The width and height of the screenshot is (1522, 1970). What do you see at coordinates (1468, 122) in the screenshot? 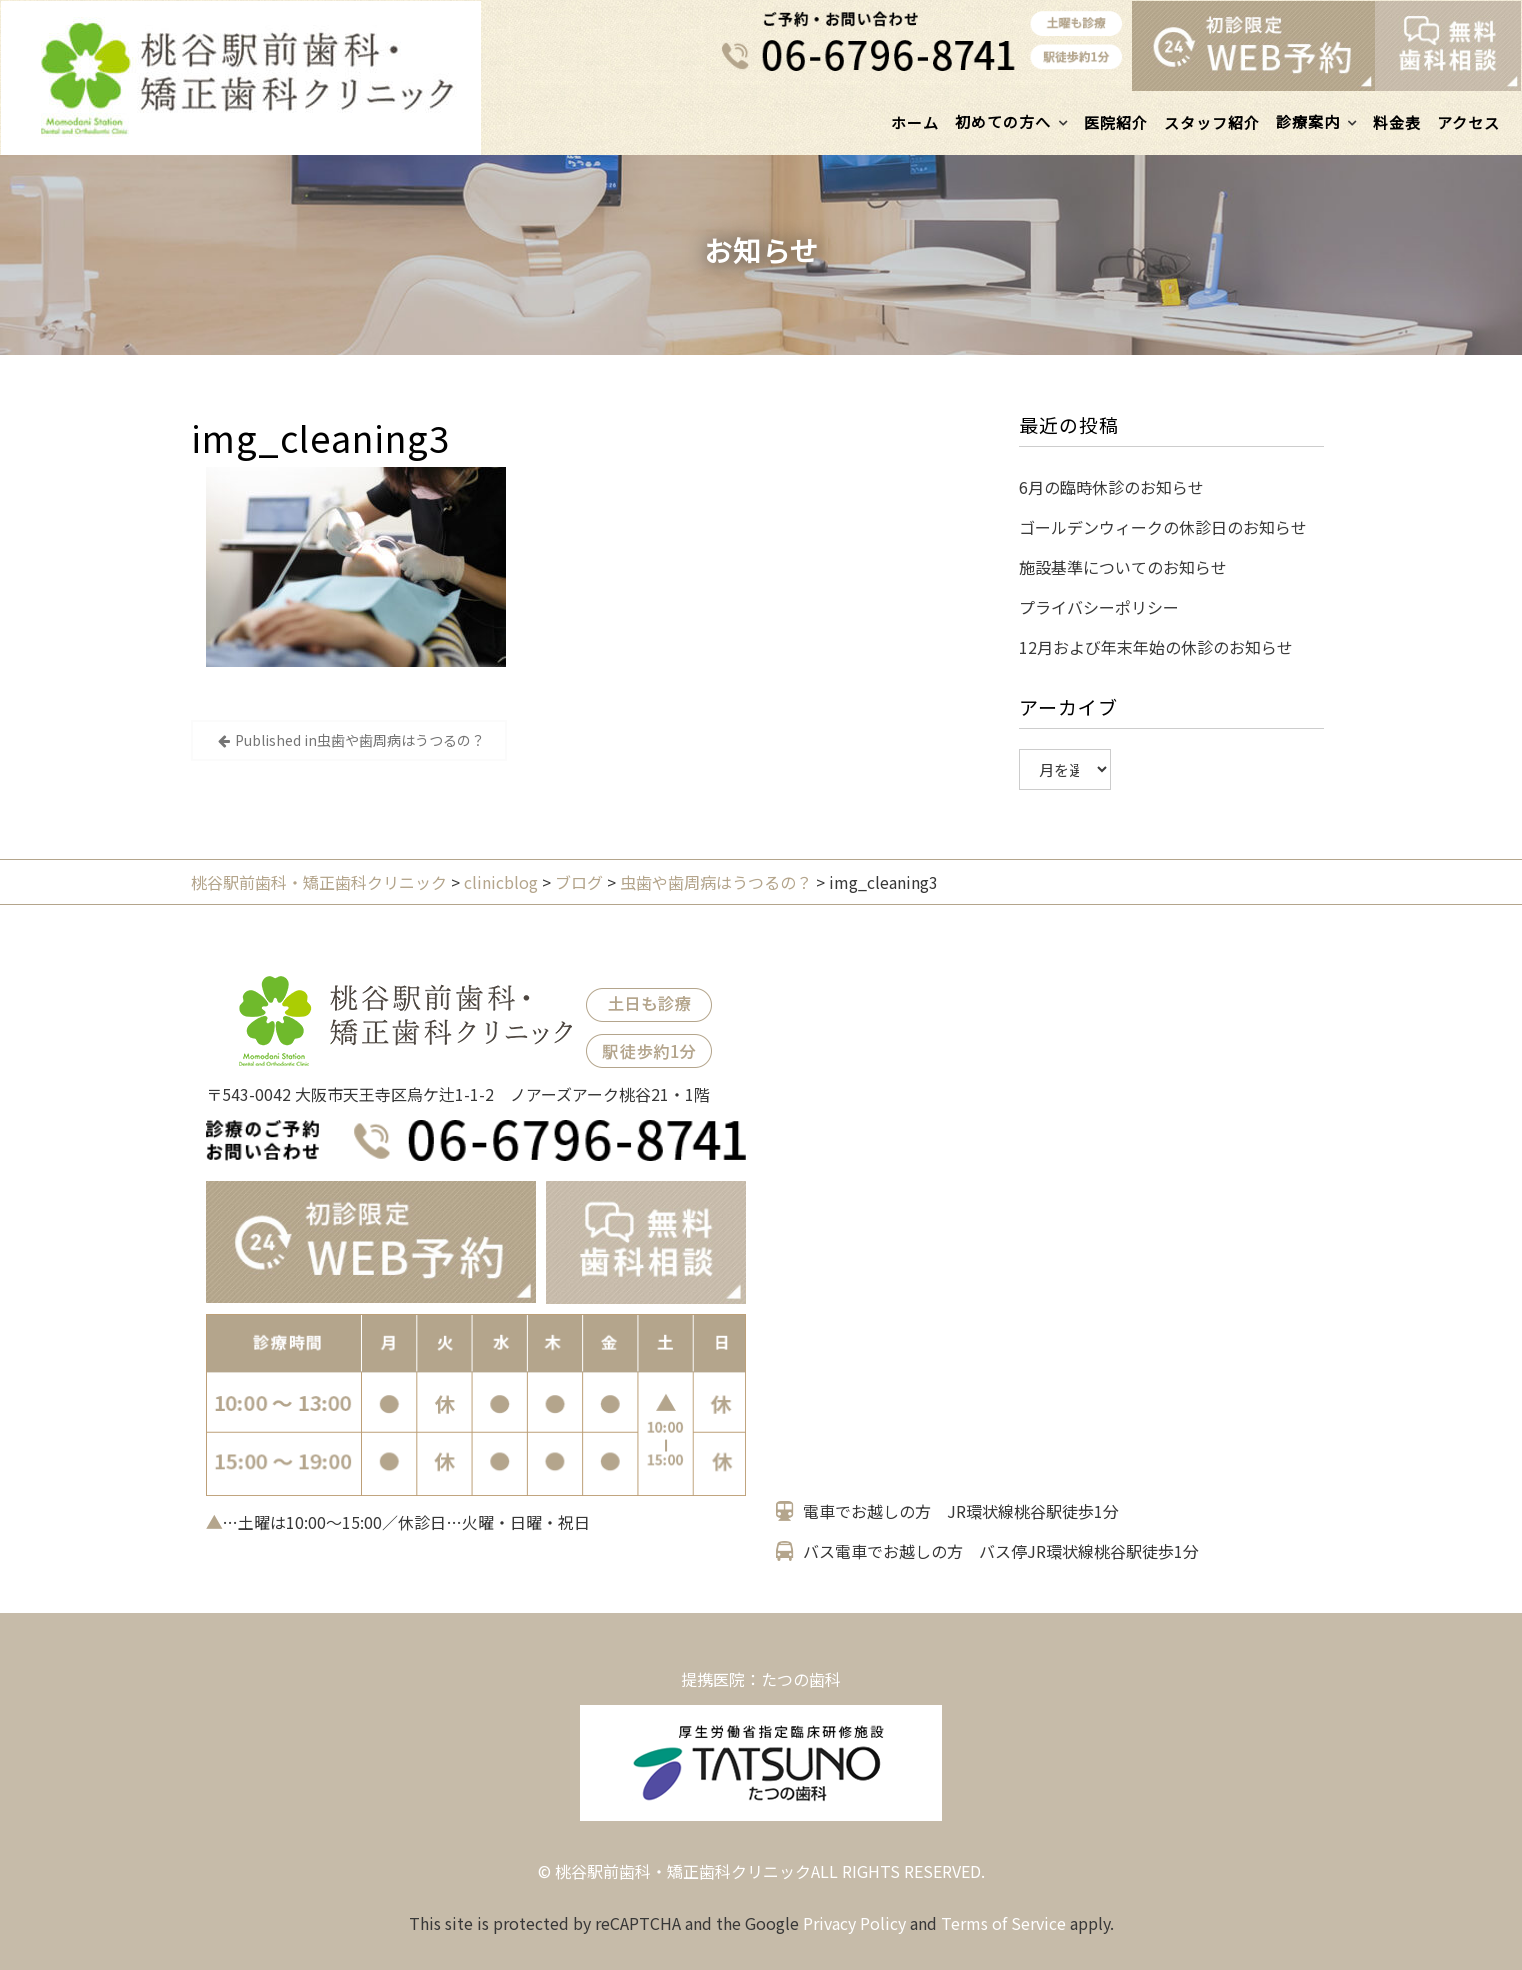
I see `アクセス` at bounding box center [1468, 122].